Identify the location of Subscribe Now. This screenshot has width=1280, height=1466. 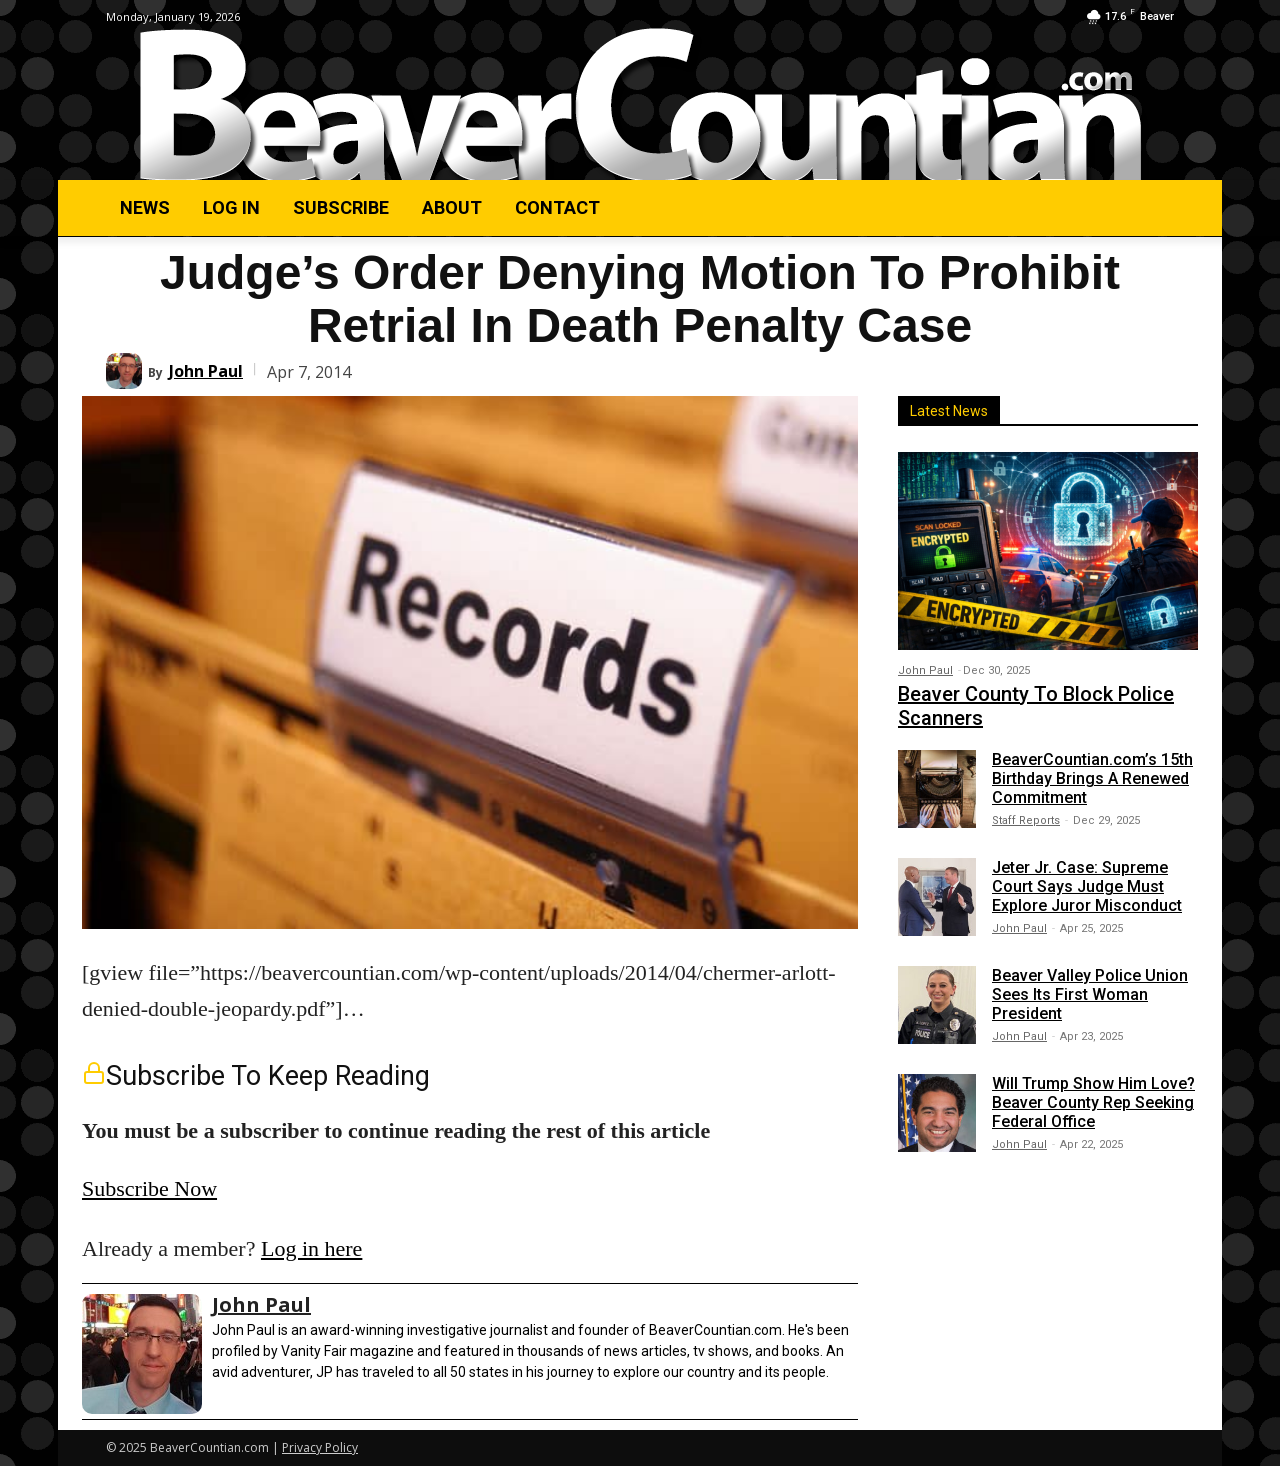
(149, 1188).